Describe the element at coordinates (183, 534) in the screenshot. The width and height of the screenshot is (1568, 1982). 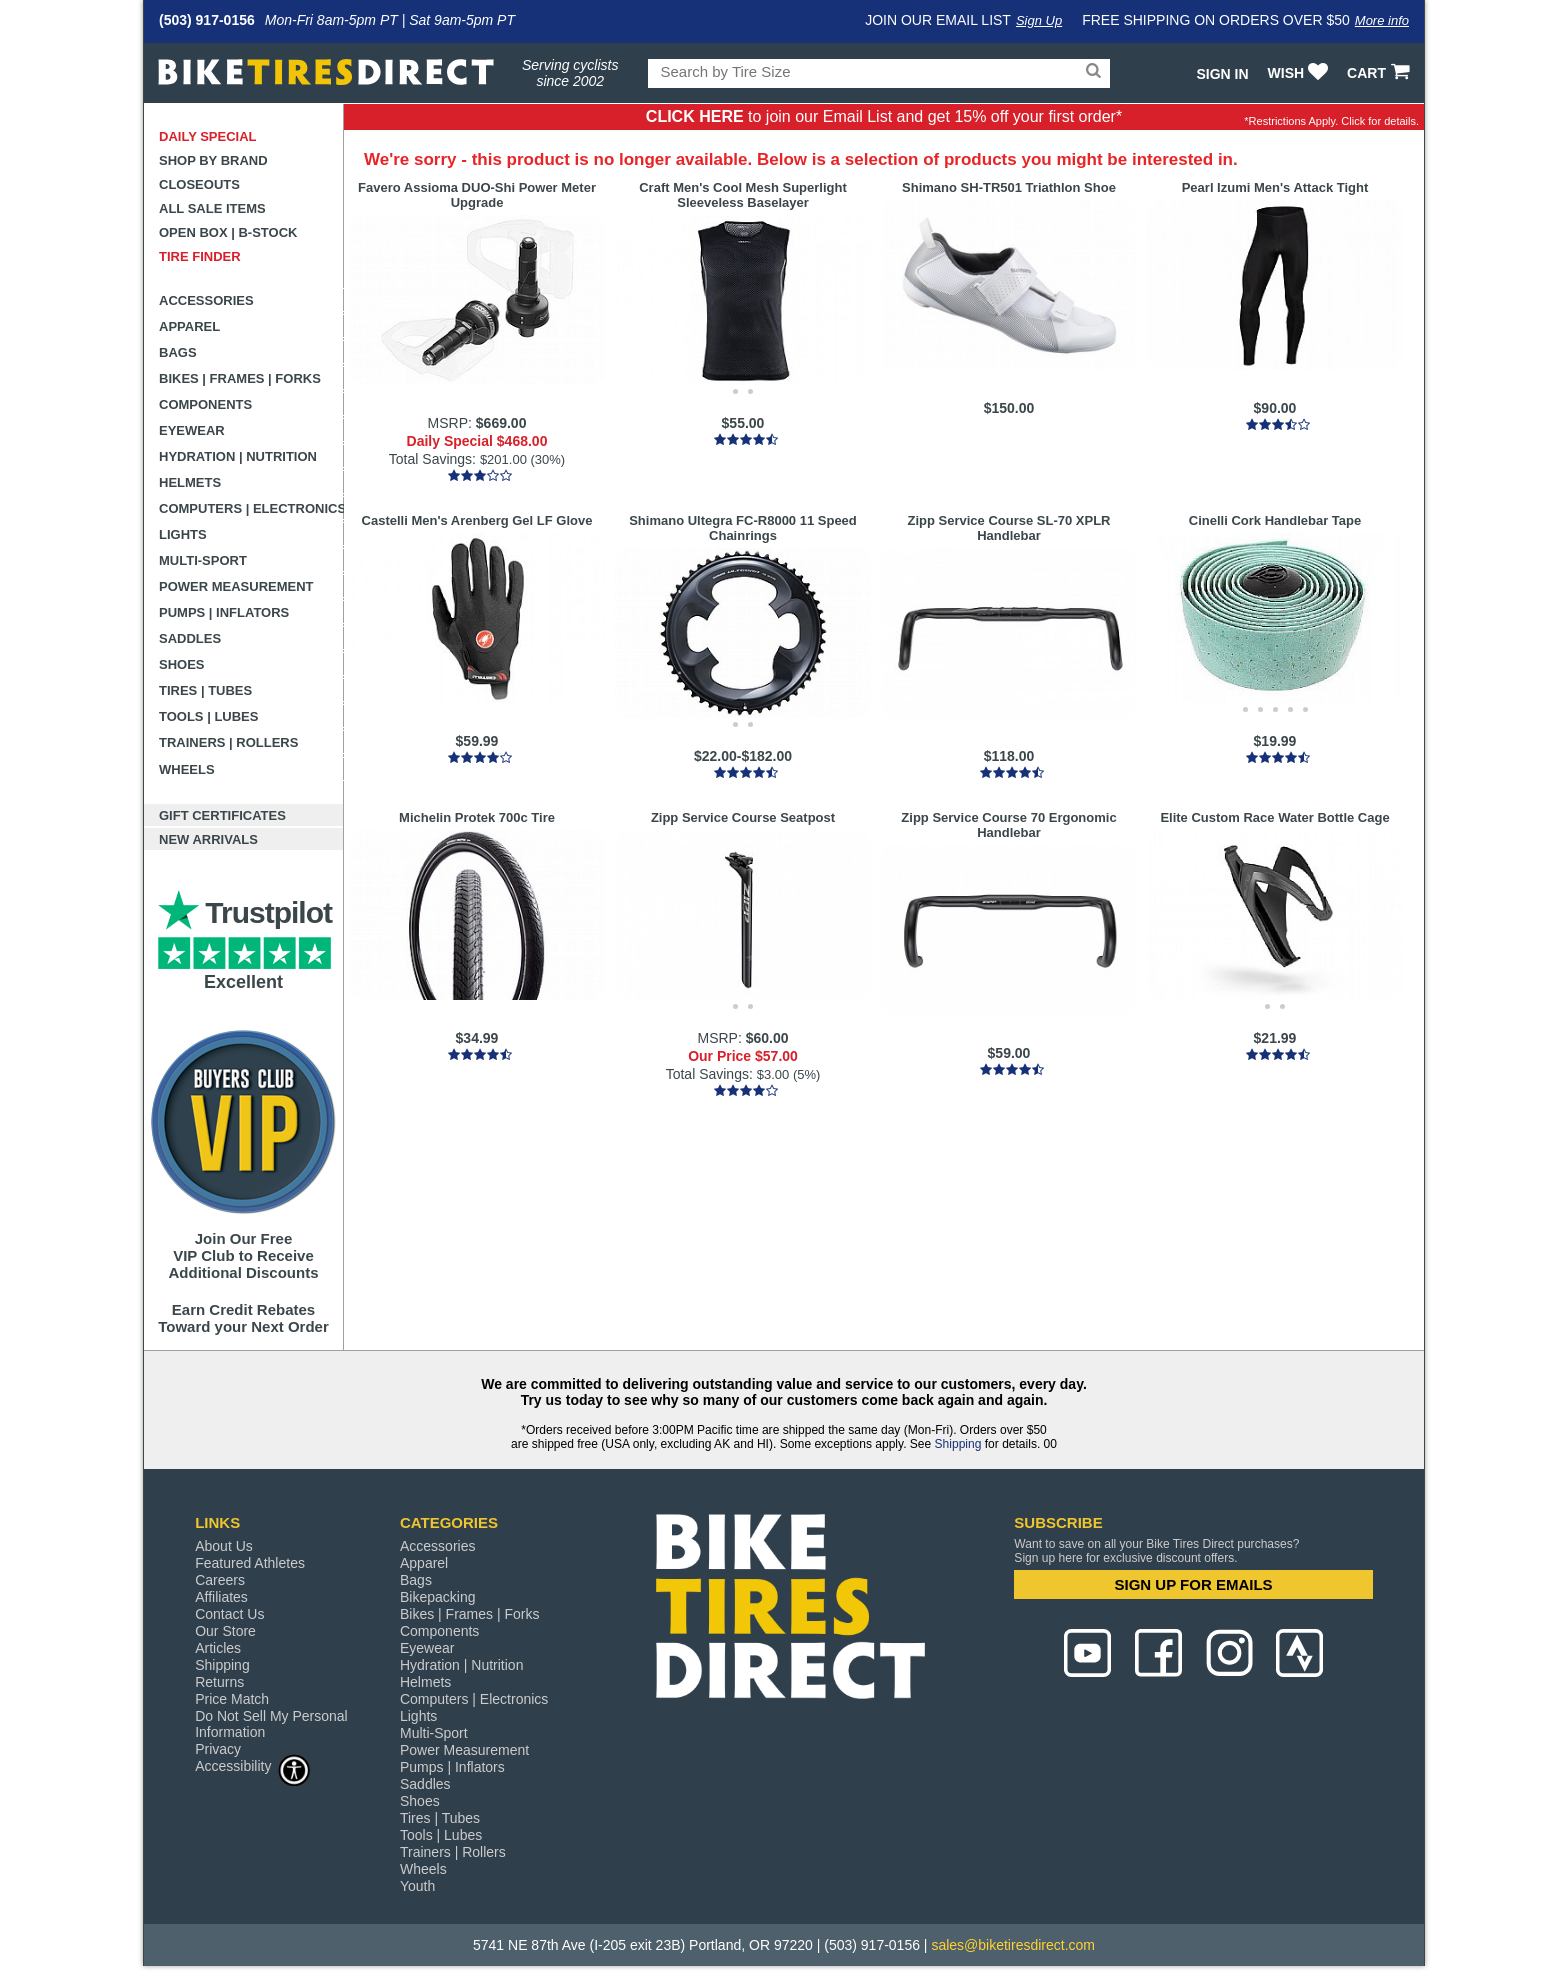
I see `Lights` at that location.